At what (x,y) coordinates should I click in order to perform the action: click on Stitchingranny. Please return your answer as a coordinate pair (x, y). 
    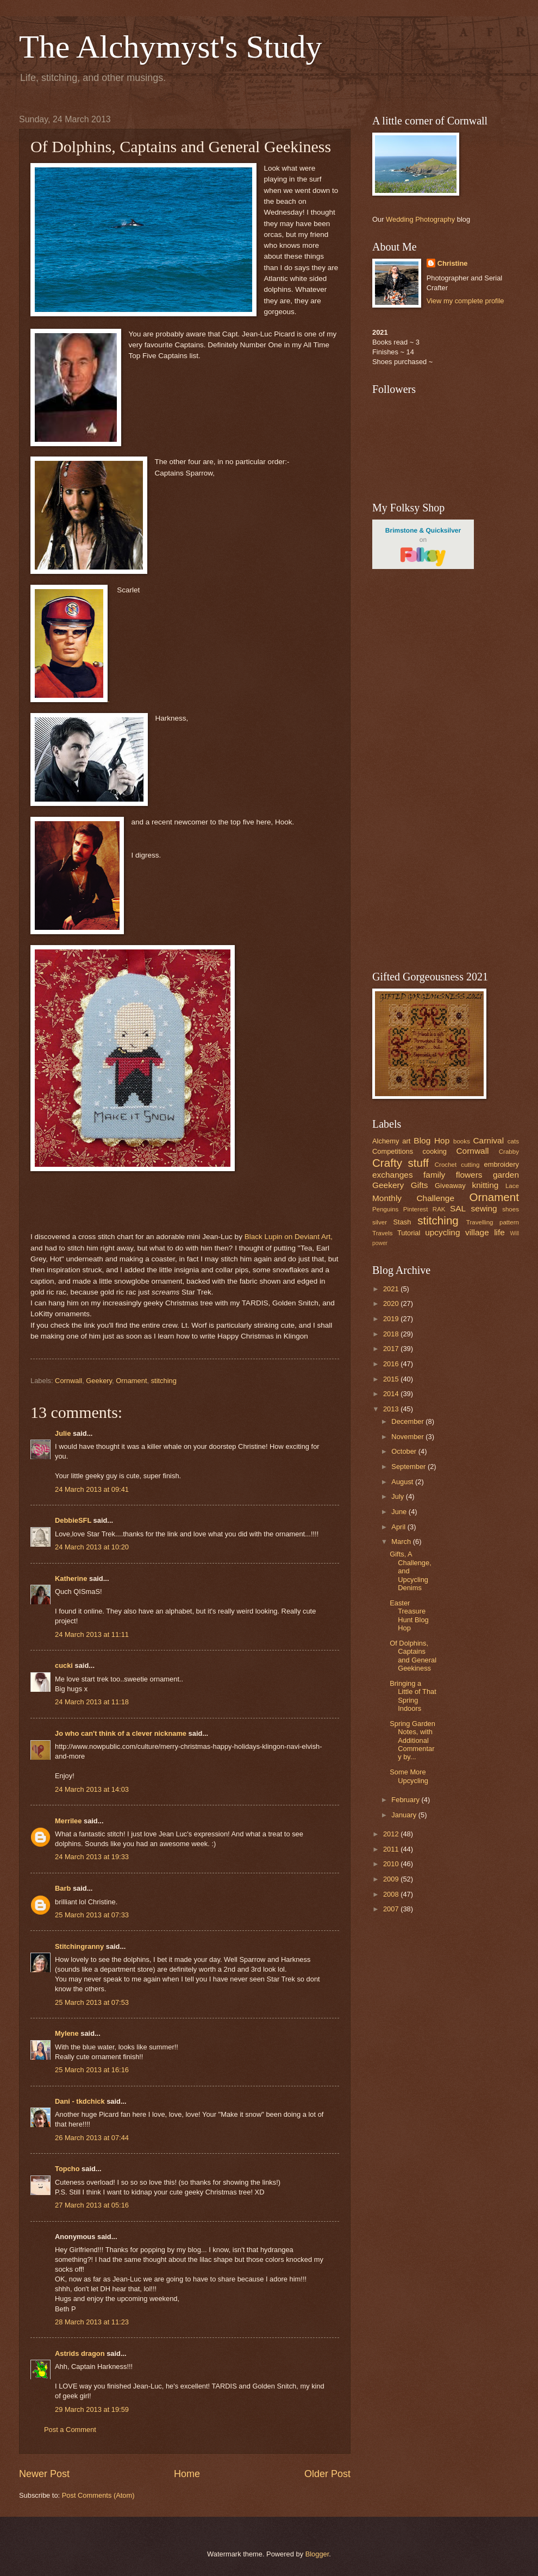
    Looking at the image, I should click on (79, 1946).